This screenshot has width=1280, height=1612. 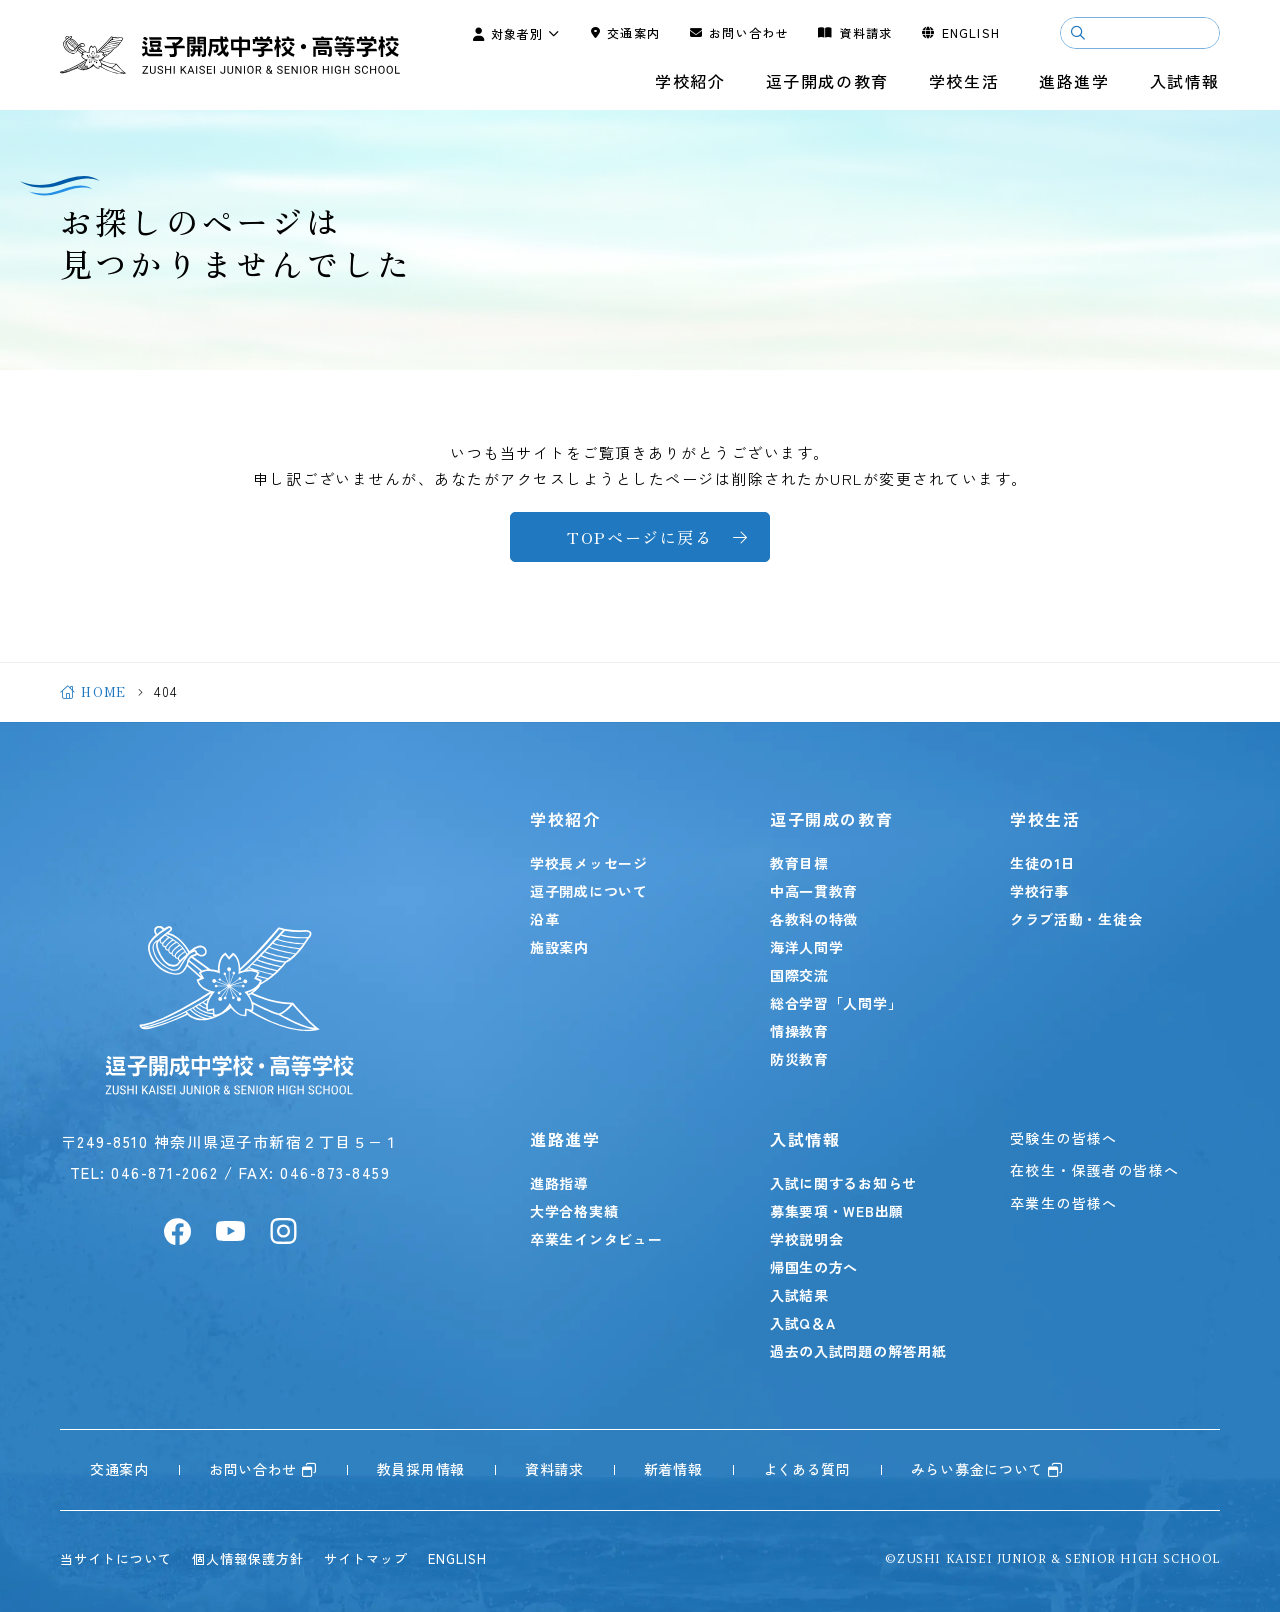 What do you see at coordinates (799, 975) in the screenshot?
I see `国際交流` at bounding box center [799, 975].